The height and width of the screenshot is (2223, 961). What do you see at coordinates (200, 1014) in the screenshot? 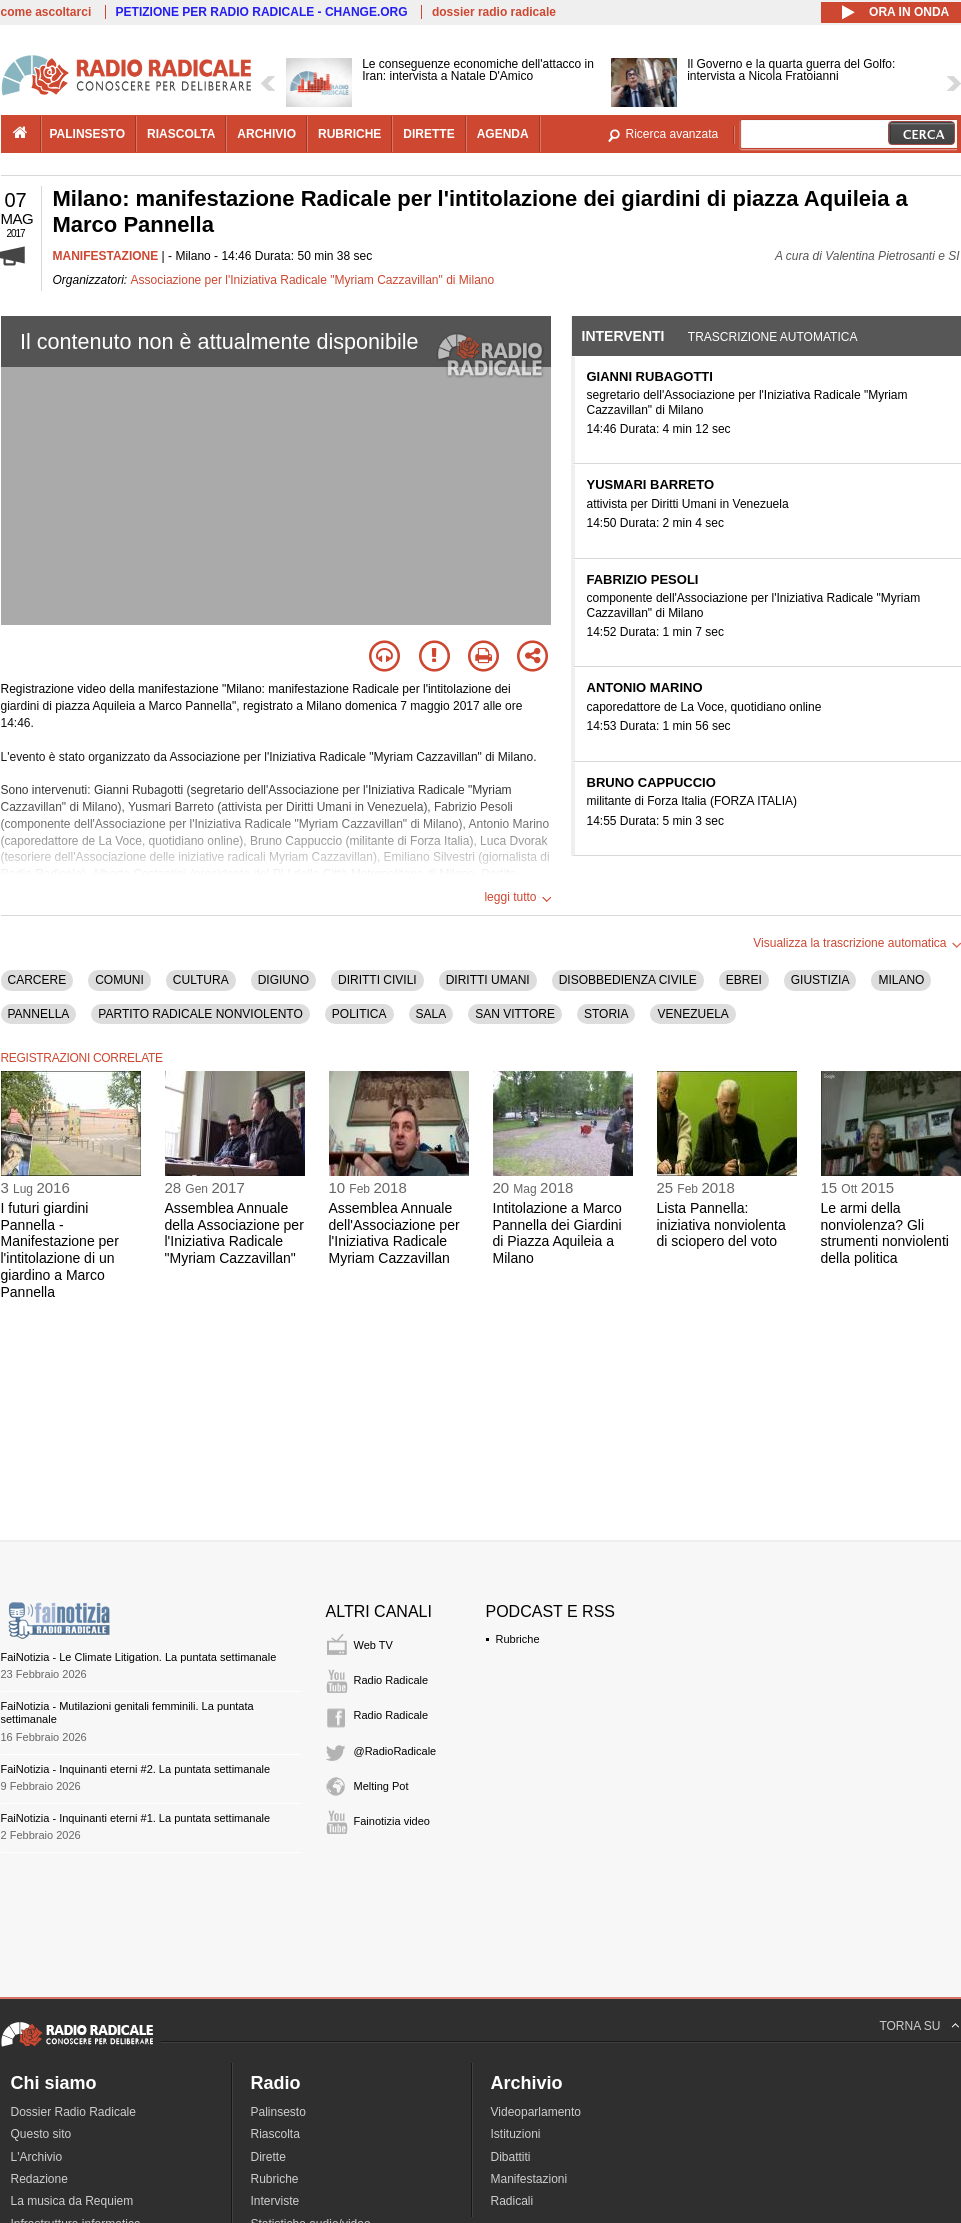
I see `PARTITO RADICALE NONVIOLENTO` at bounding box center [200, 1014].